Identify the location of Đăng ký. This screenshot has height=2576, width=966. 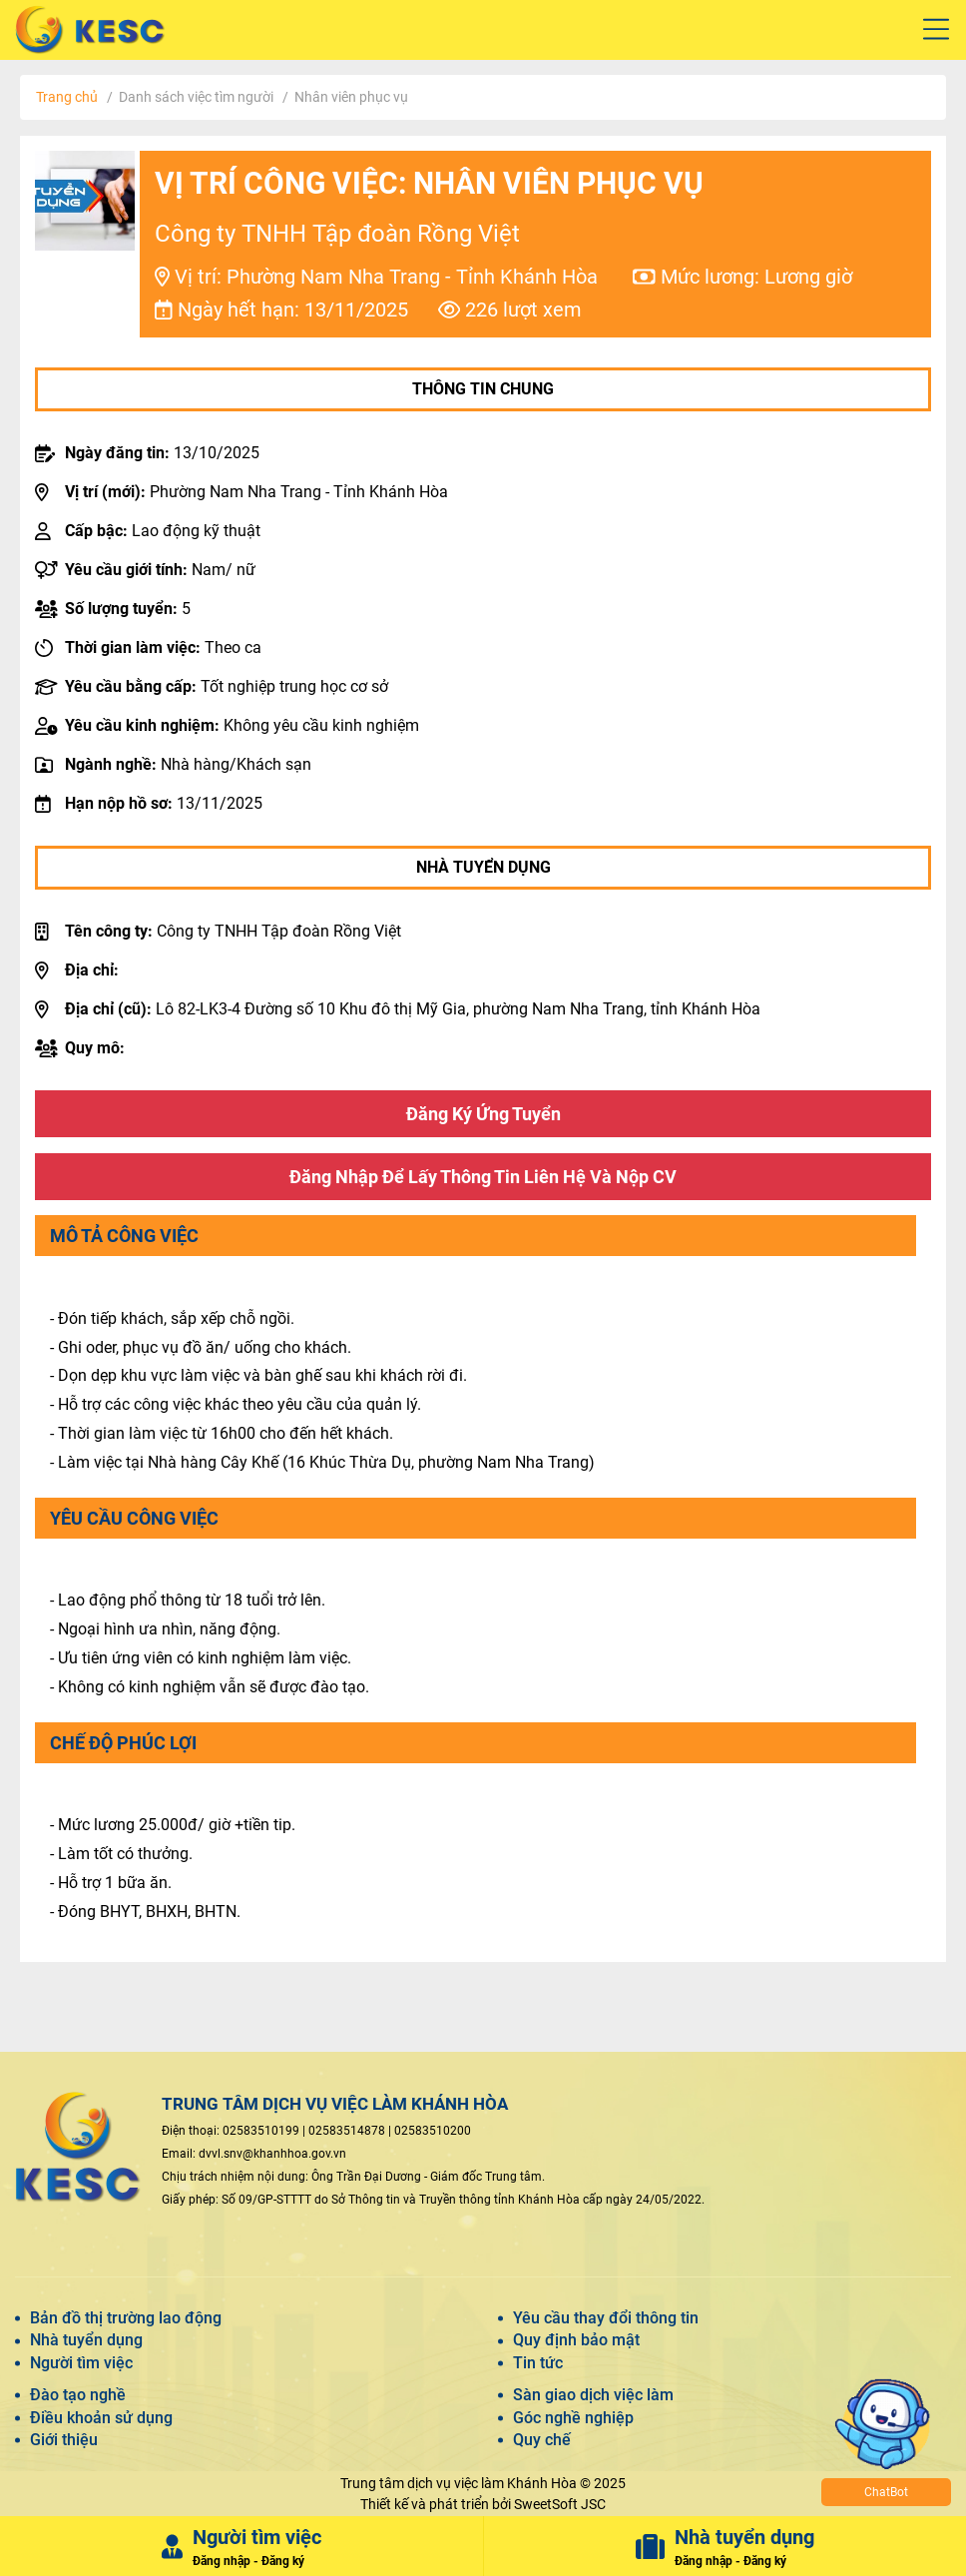
(282, 2561).